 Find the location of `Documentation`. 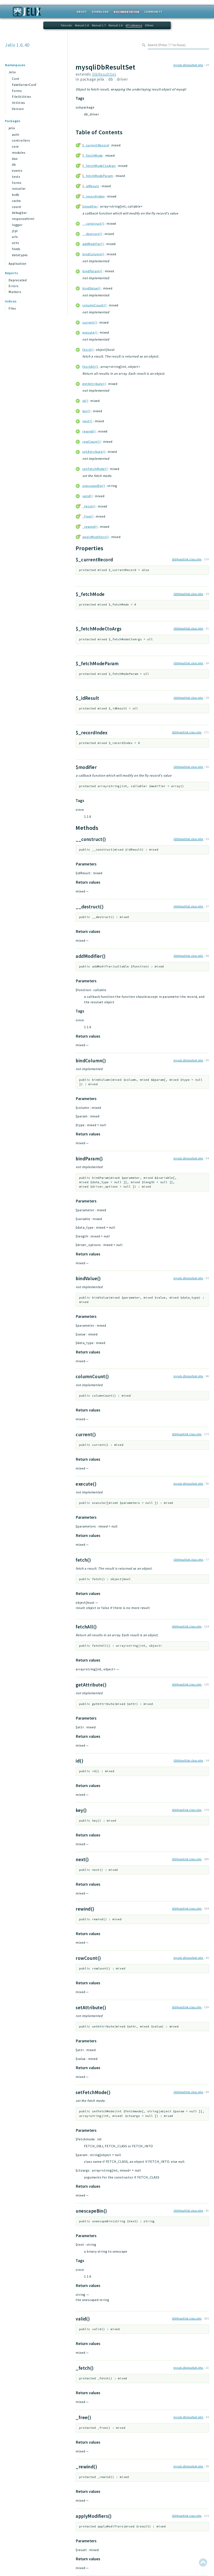

Documentation is located at coordinates (126, 12).